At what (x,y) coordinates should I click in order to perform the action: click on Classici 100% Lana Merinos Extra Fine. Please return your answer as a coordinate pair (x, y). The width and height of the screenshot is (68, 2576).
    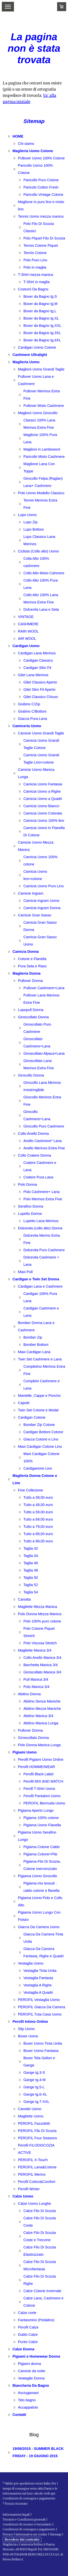
    Looking at the image, I should click on (39, 423).